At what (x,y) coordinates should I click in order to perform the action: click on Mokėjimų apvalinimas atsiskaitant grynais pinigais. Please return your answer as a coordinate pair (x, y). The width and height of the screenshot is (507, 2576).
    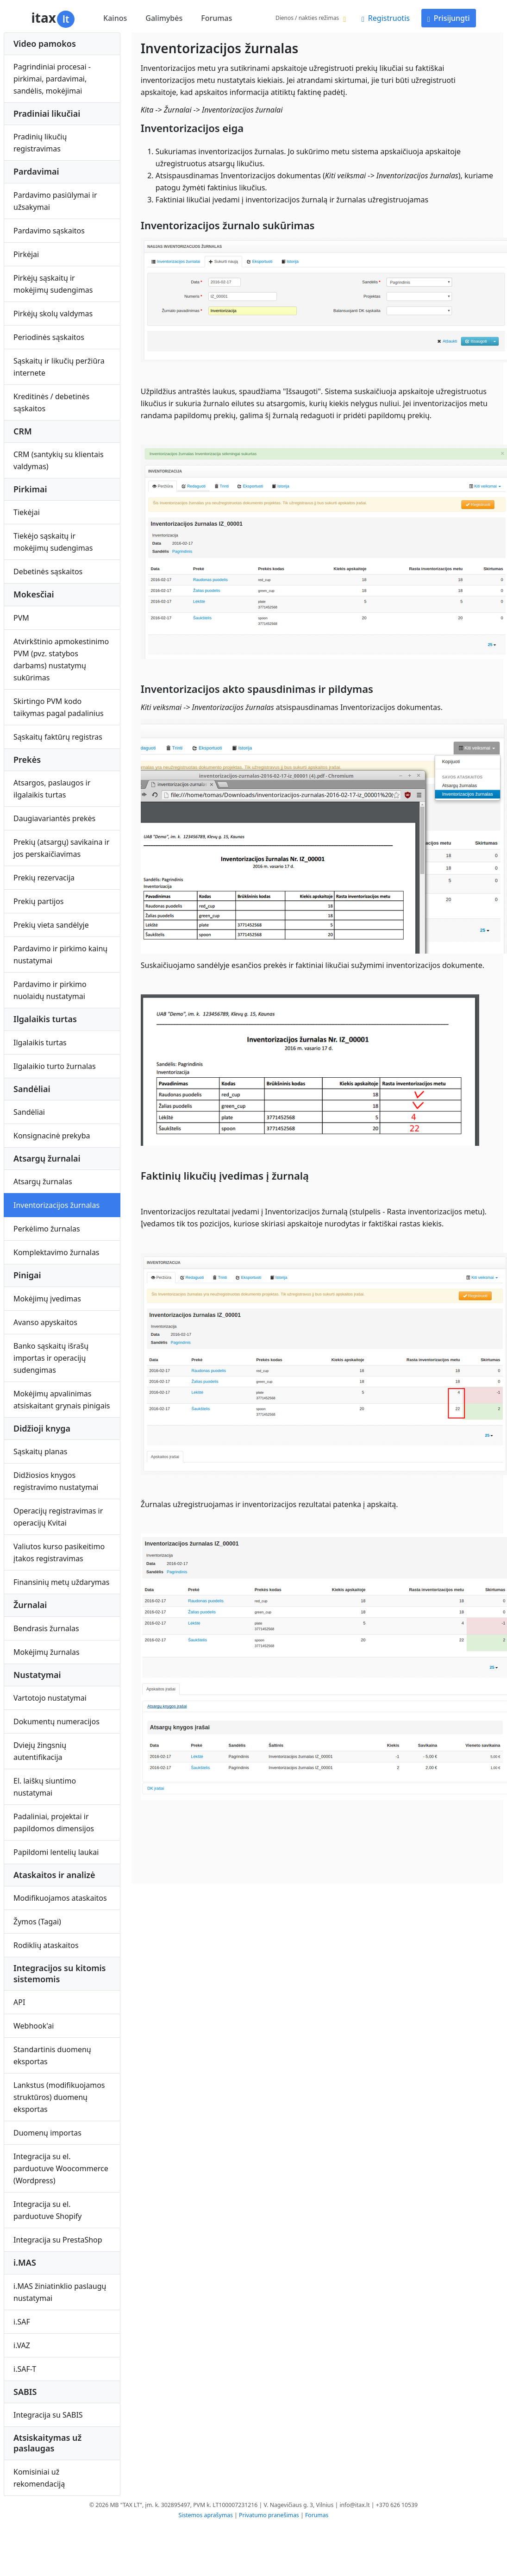
    Looking at the image, I should click on (61, 1400).